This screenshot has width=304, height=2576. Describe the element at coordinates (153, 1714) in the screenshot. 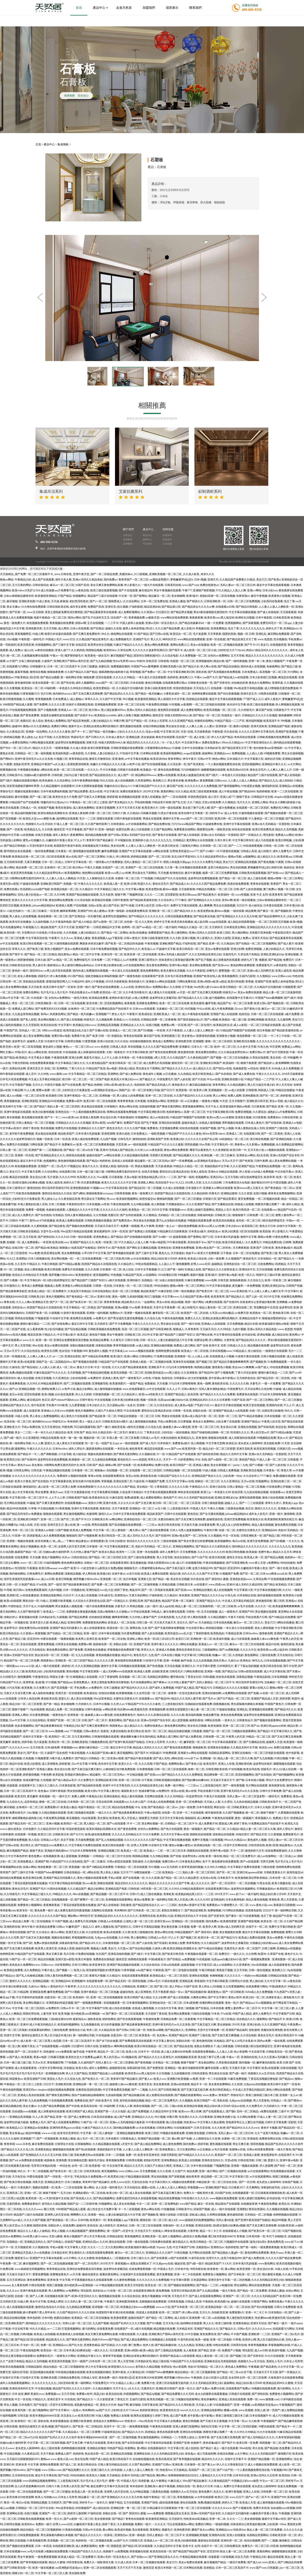

I see `色88久久久久高潮综合影院` at that location.